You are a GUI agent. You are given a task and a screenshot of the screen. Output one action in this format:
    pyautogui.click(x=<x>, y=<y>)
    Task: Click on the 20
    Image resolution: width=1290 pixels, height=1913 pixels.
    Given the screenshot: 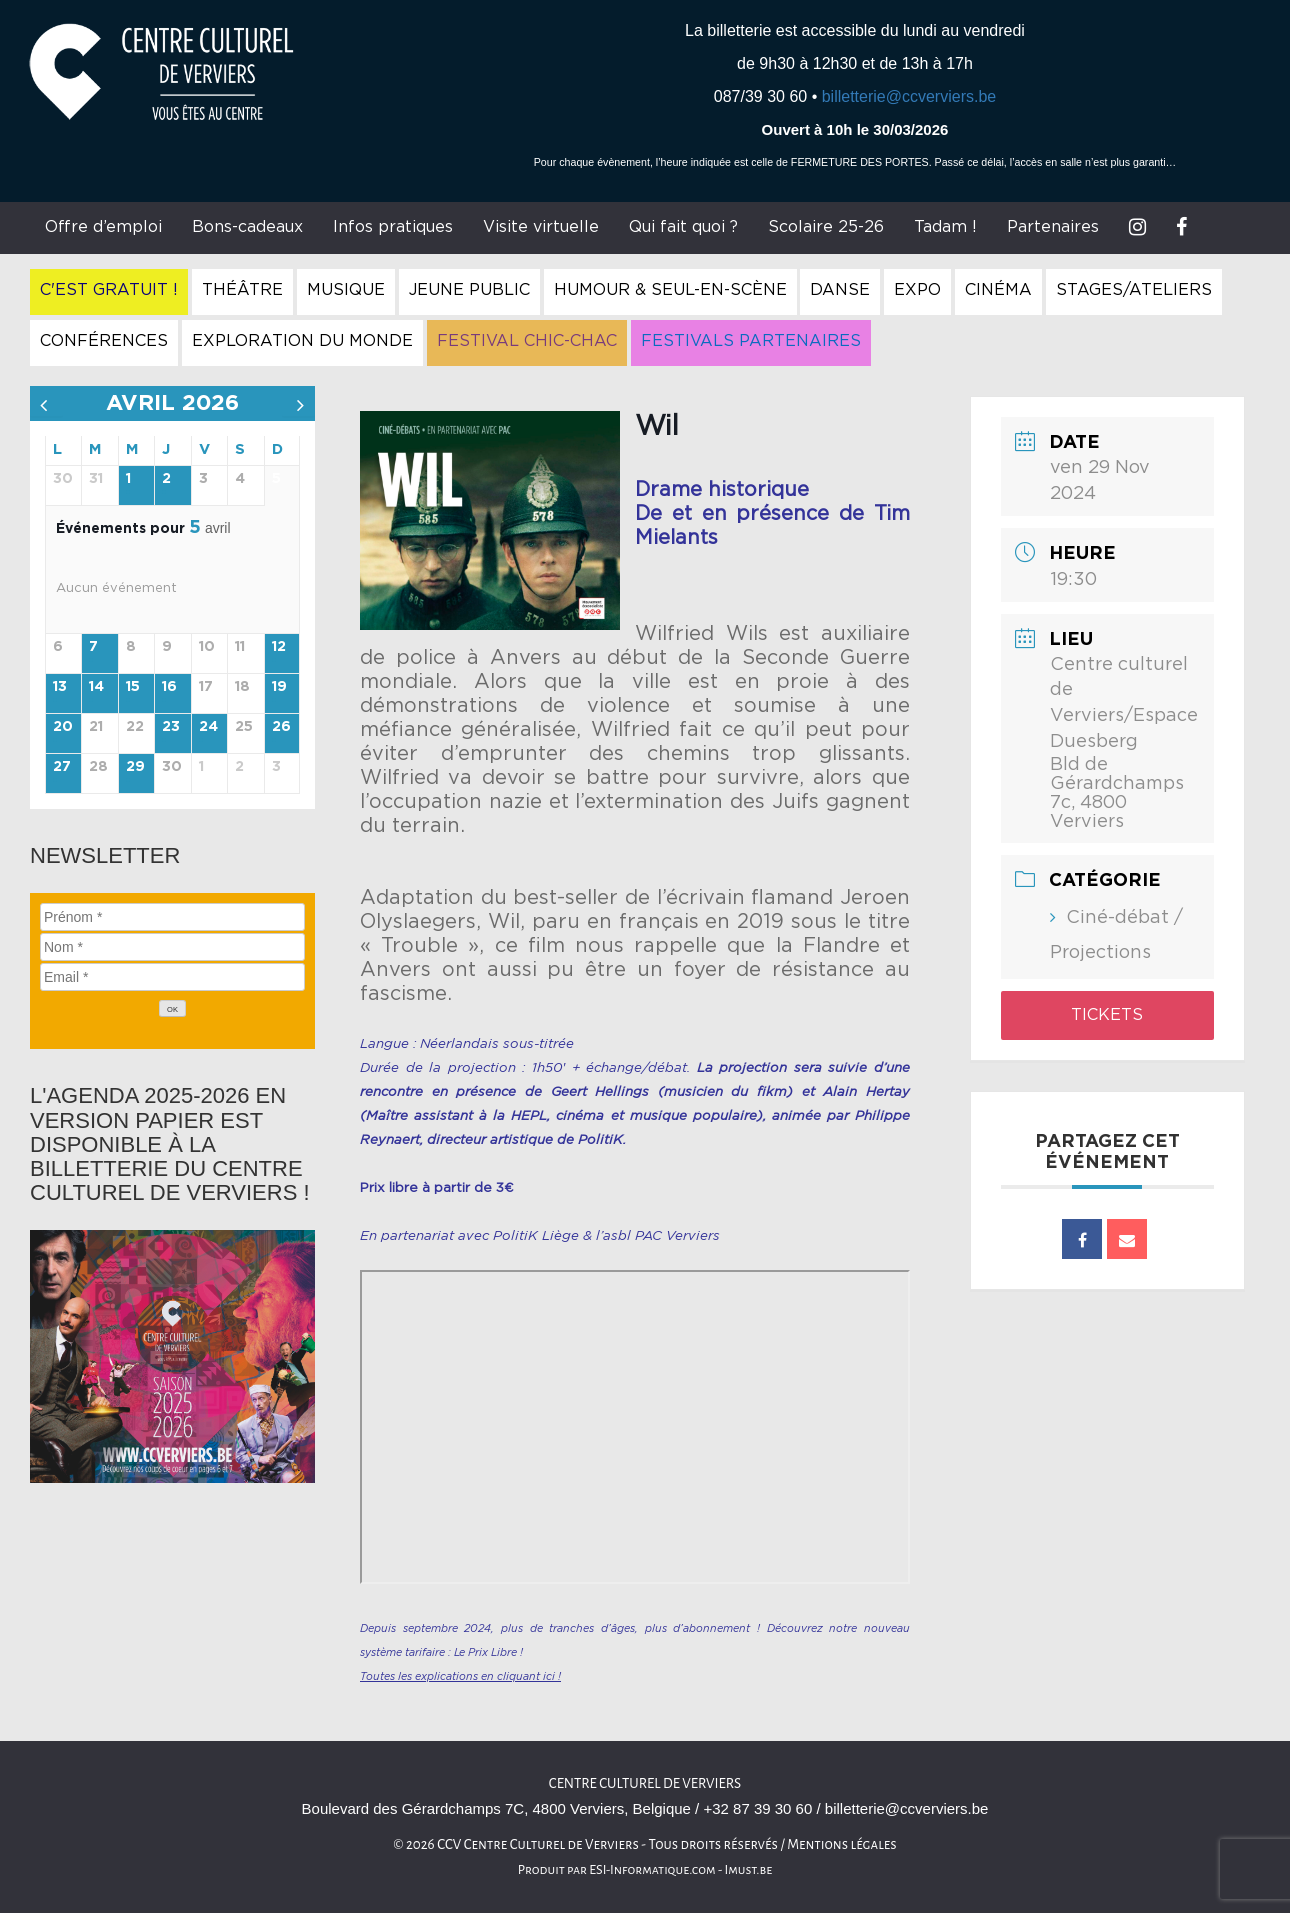 What is the action you would take?
    pyautogui.click(x=63, y=727)
    